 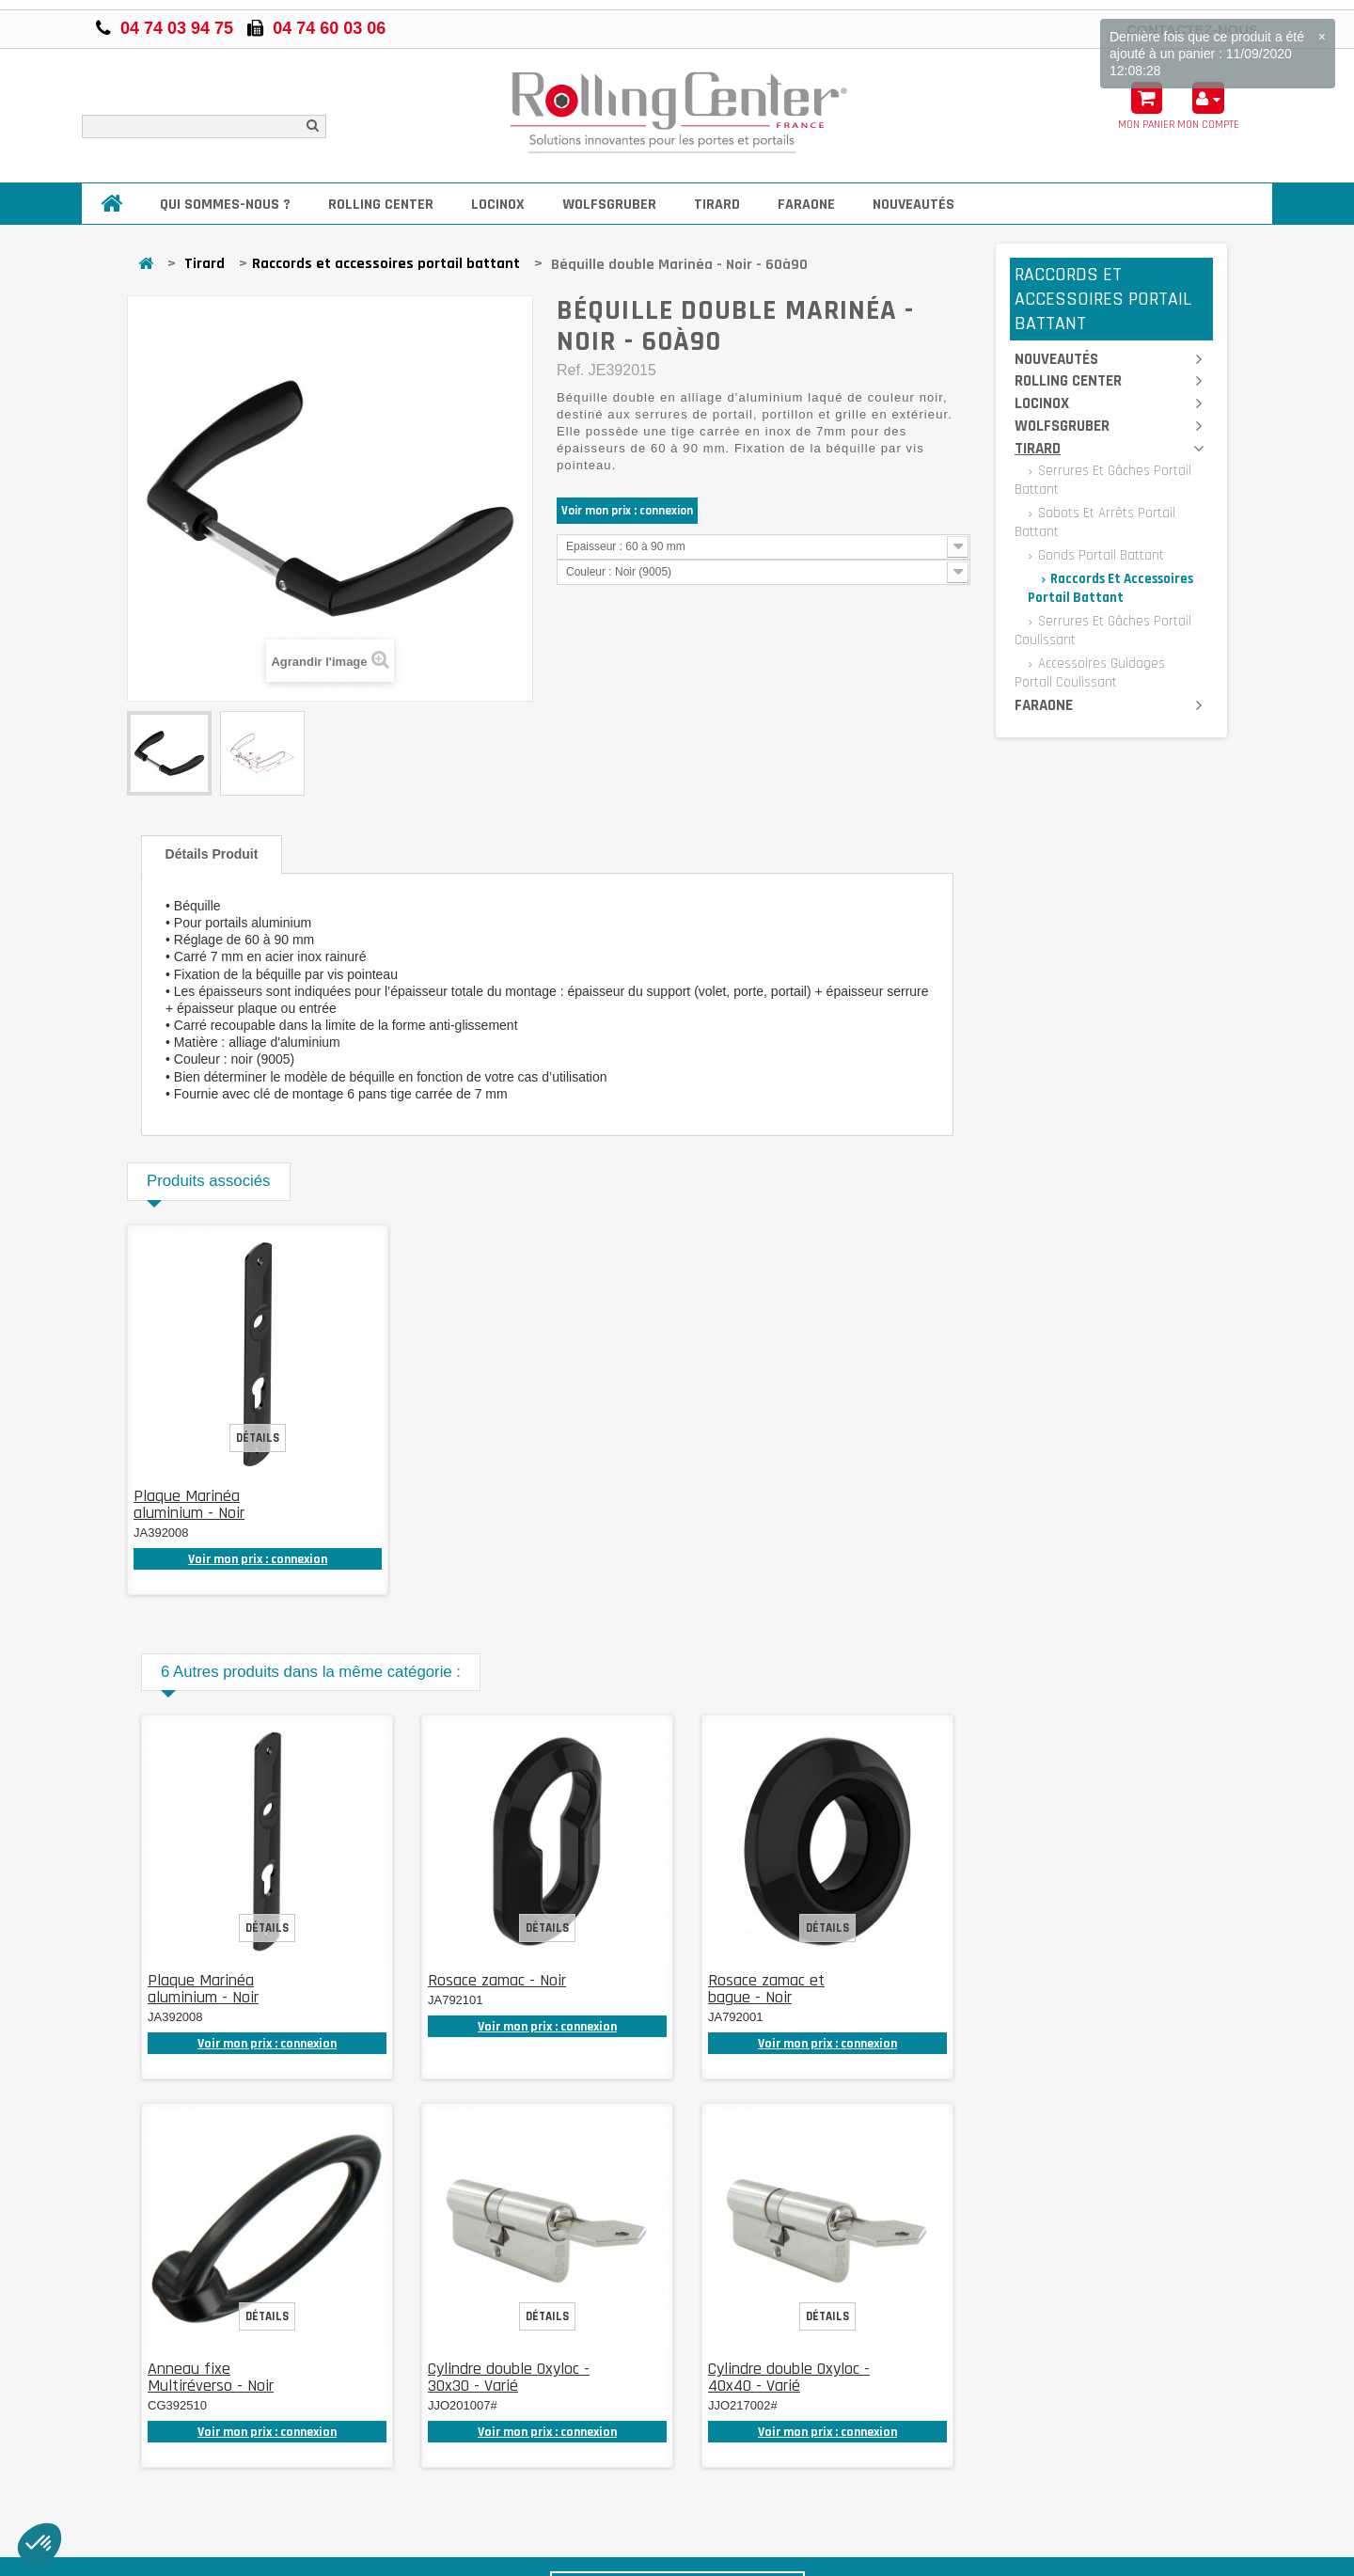 I want to click on Nouveautés, so click(x=913, y=204).